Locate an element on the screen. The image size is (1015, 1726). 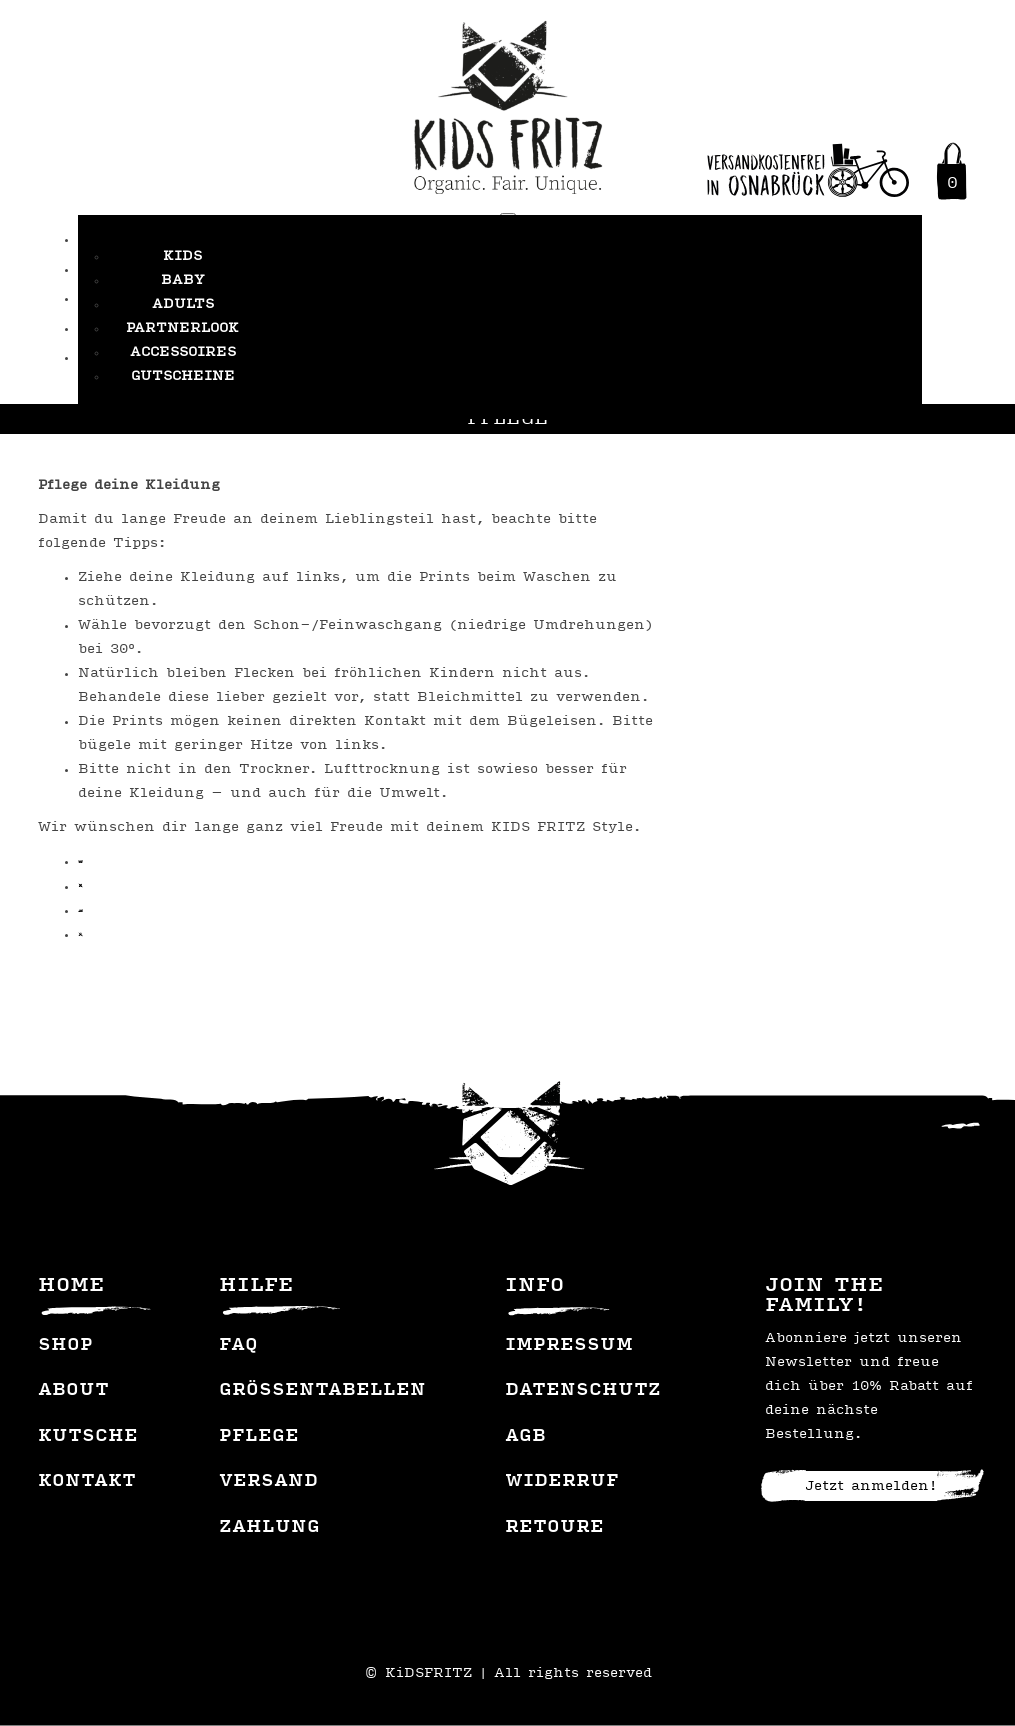
Info is located at coordinates (534, 1286).